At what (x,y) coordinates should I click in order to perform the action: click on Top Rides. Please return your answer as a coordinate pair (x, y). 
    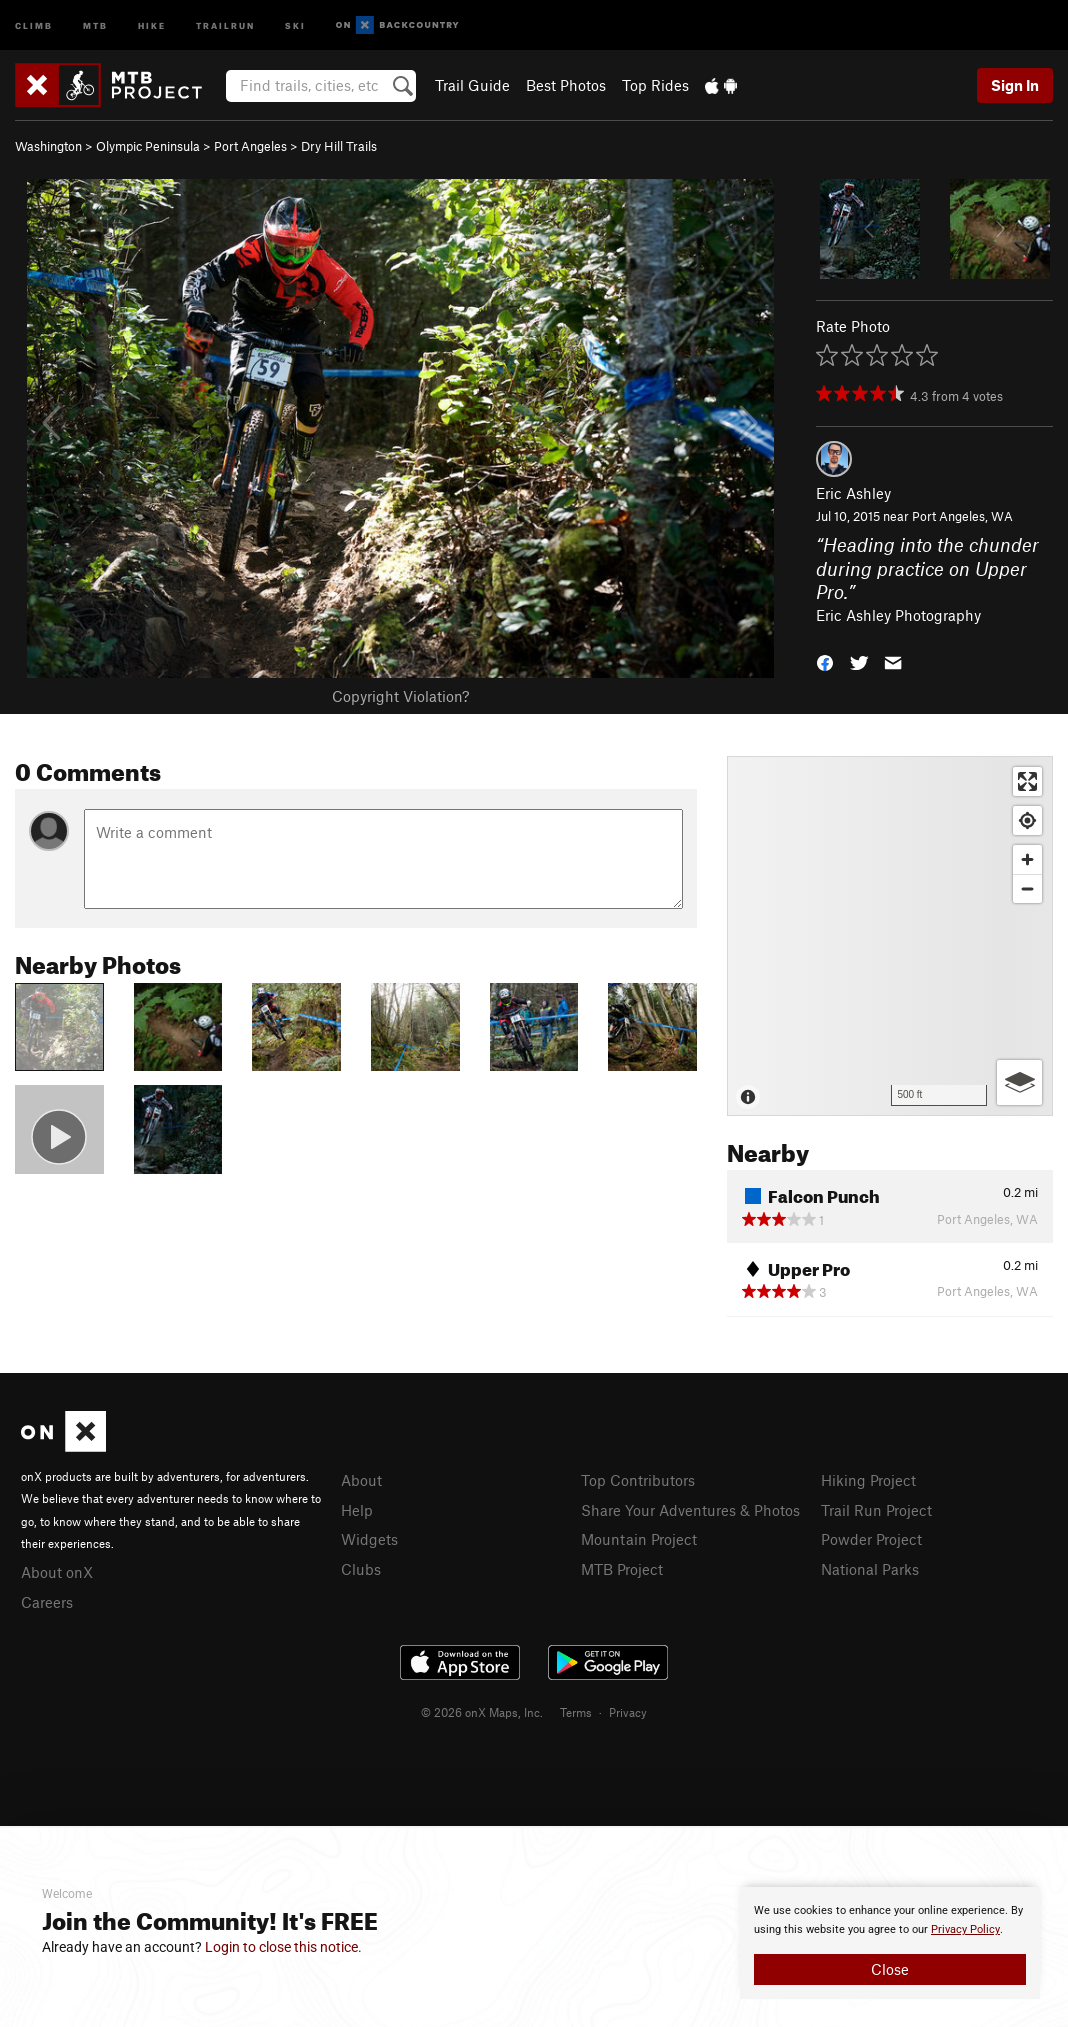
    Looking at the image, I should click on (655, 85).